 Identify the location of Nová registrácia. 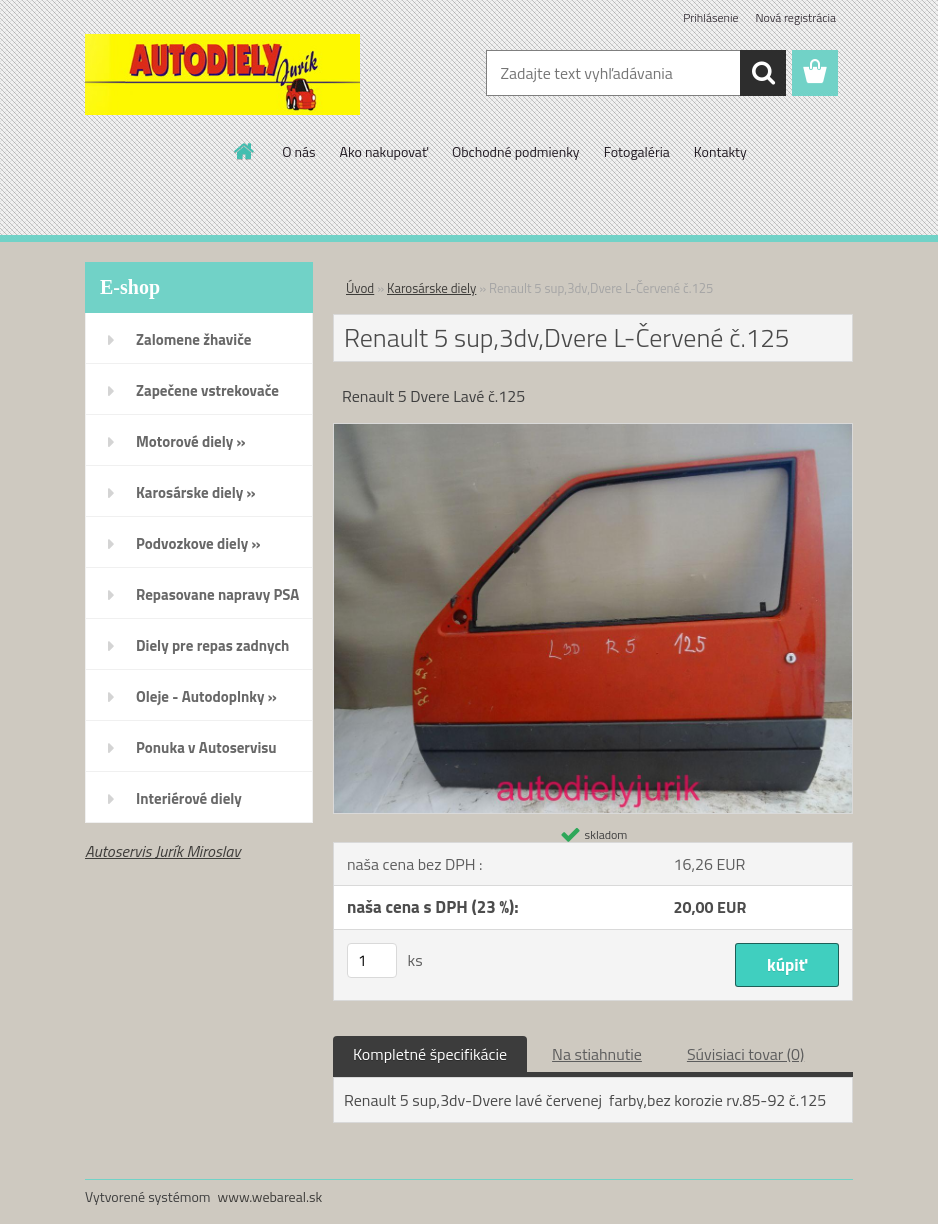
(795, 17).